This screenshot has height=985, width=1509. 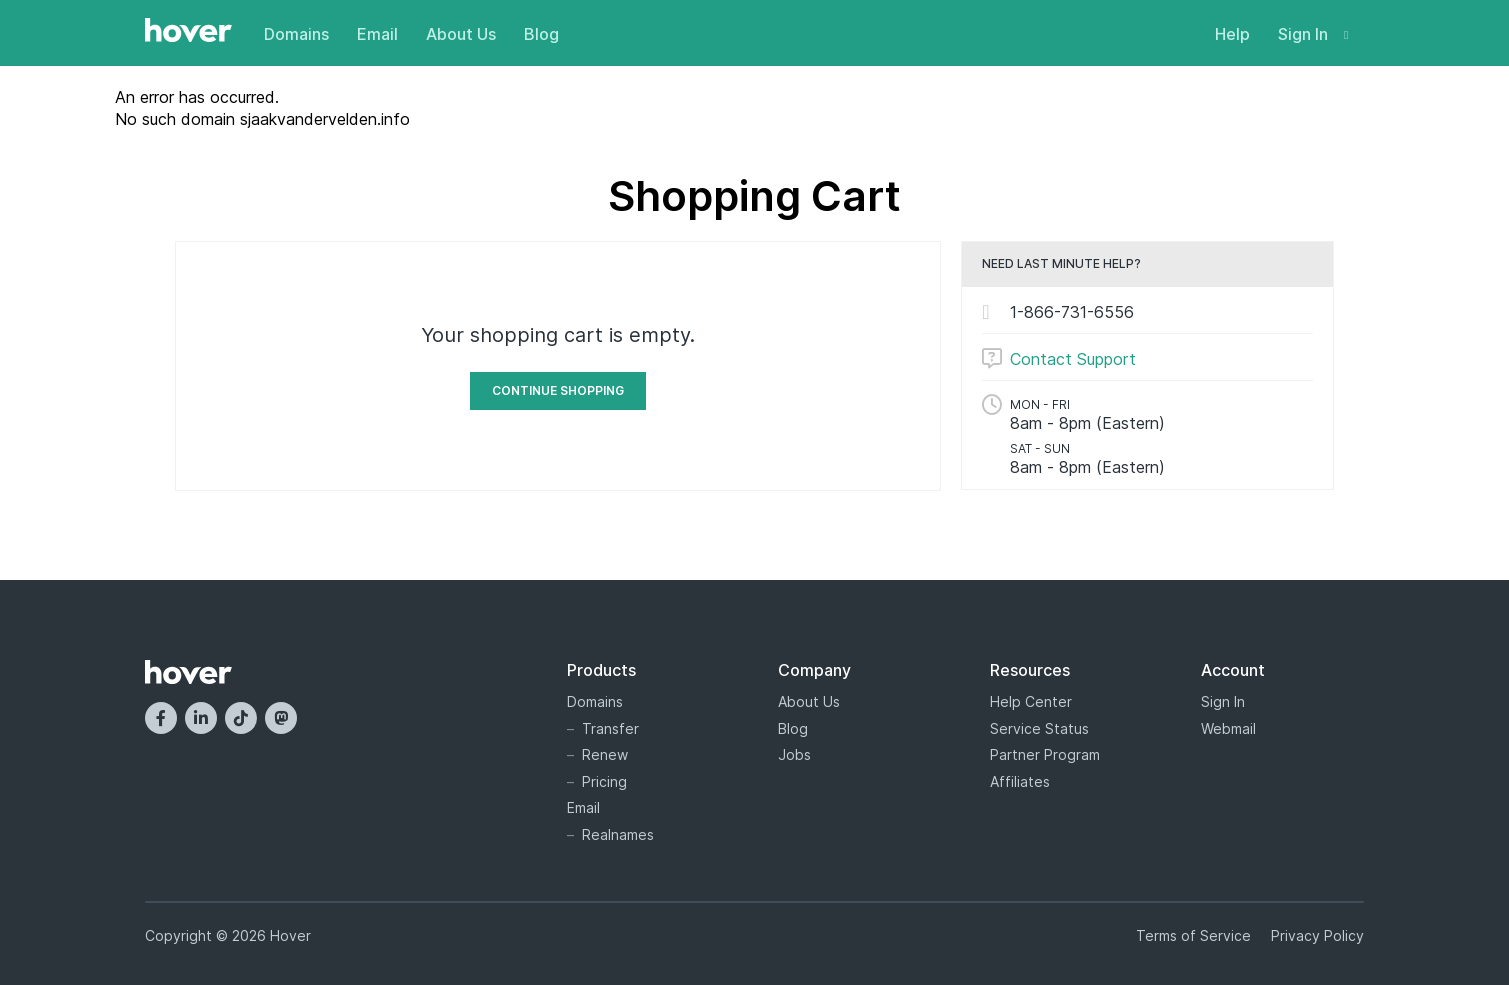 I want to click on Email, so click(x=377, y=34).